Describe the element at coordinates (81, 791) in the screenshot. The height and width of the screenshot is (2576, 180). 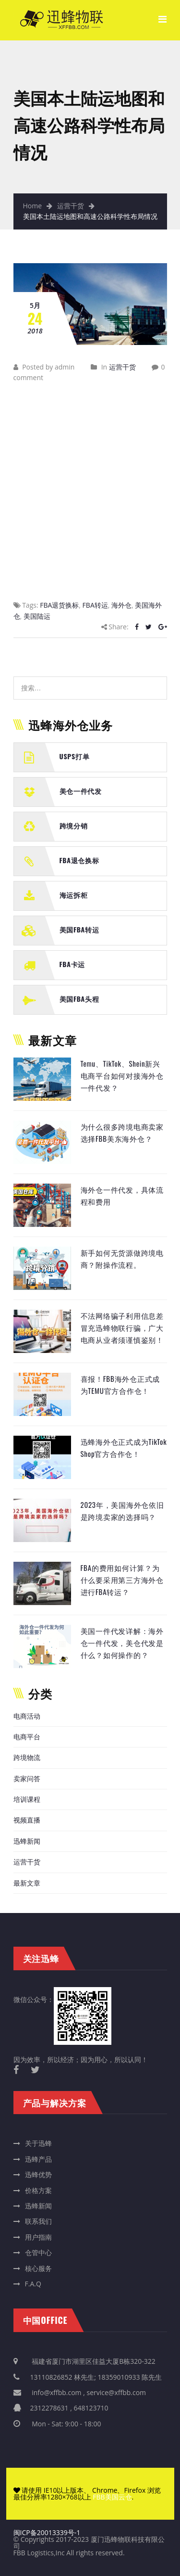
I see `美仓一件代发` at that location.